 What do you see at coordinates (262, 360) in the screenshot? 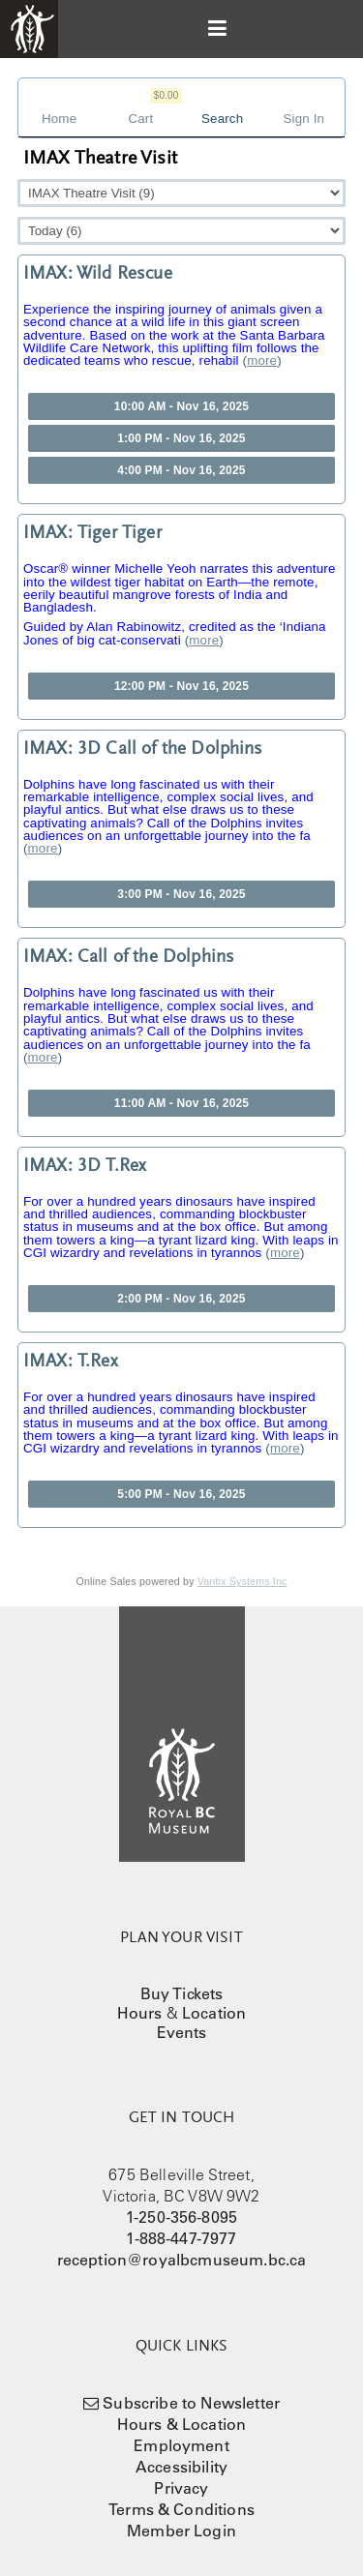
I see `more` at bounding box center [262, 360].